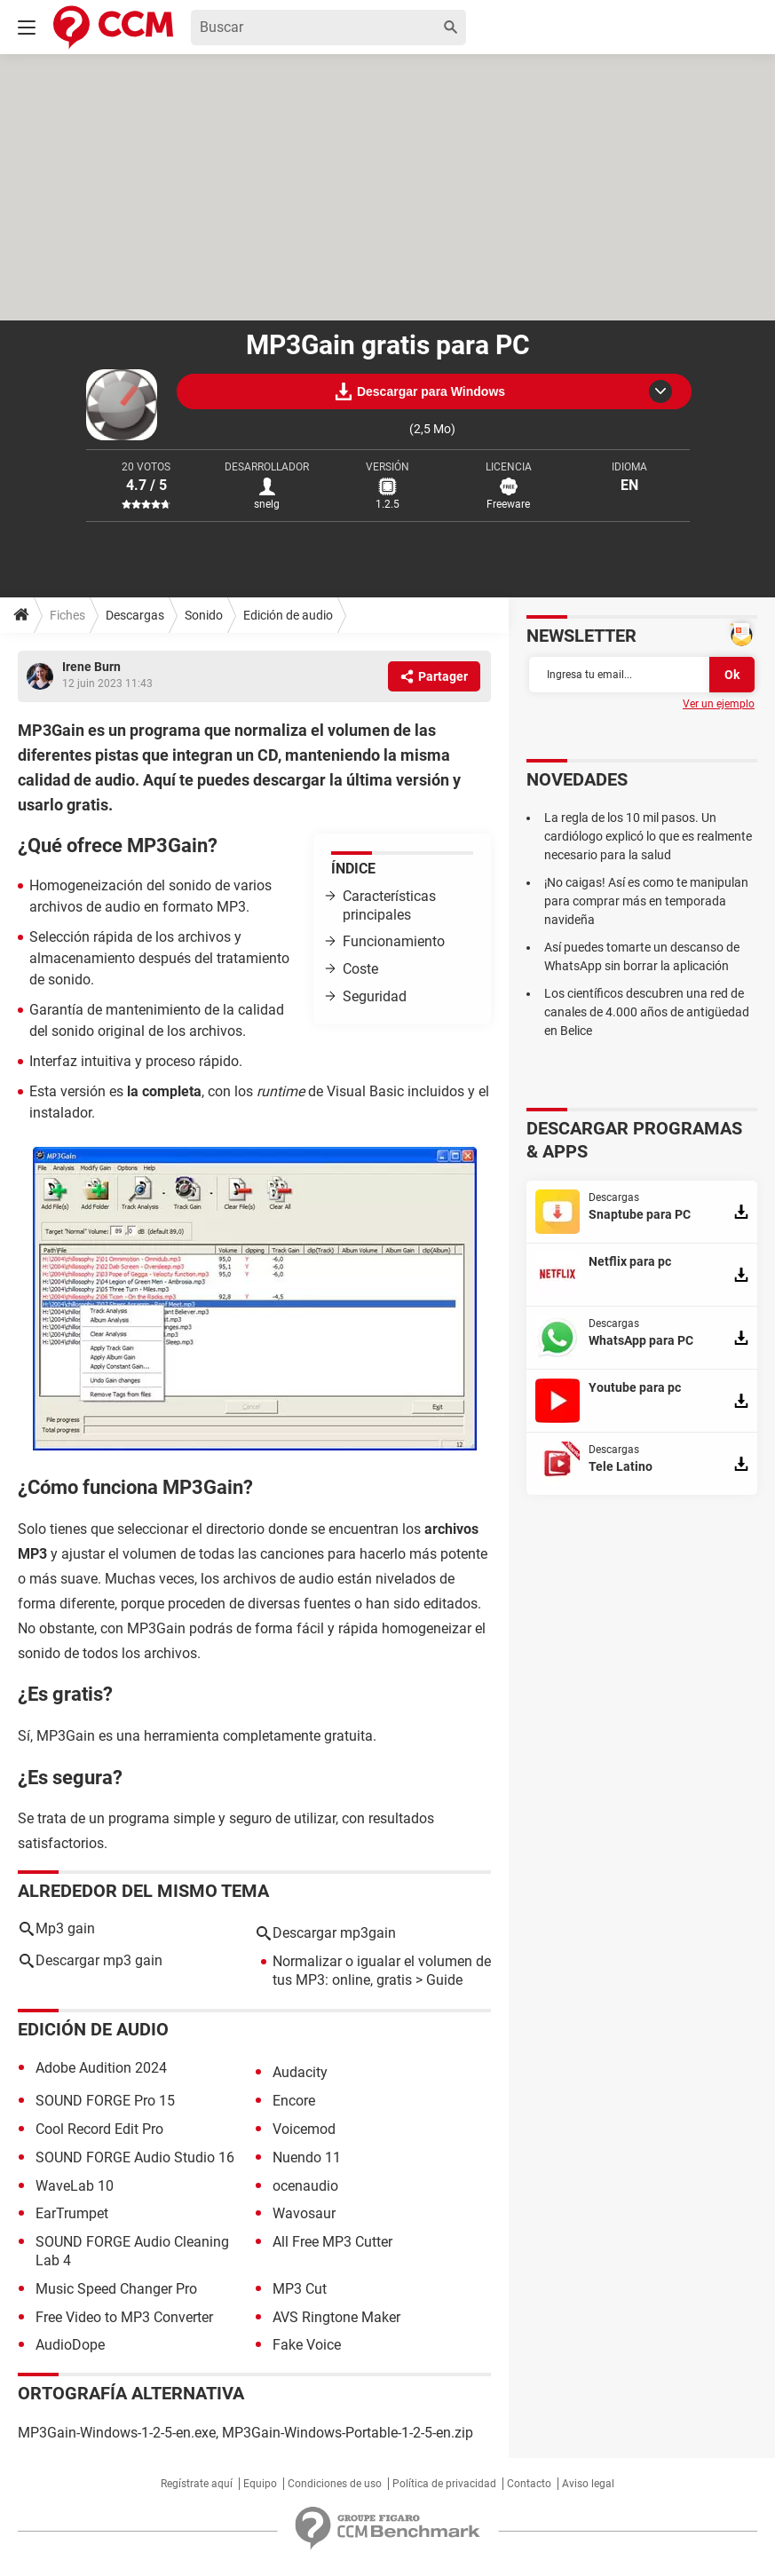 The height and width of the screenshot is (2576, 775). I want to click on Ver un ejemplo, so click(719, 704).